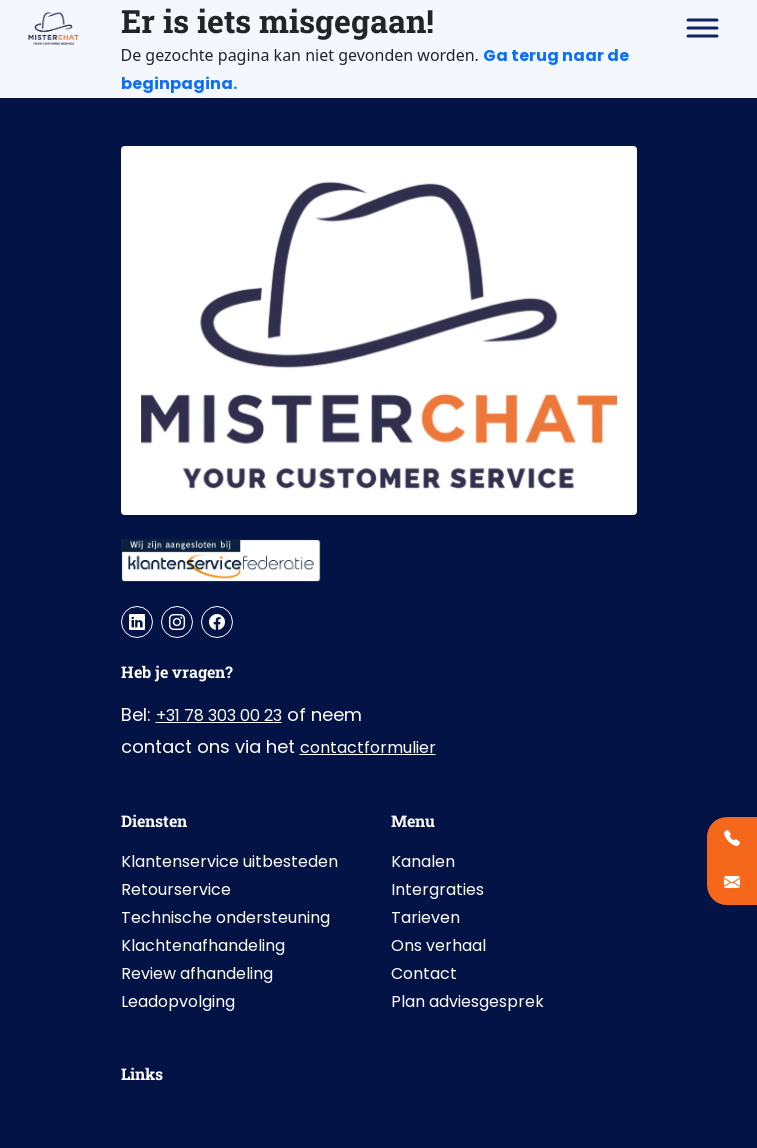 This screenshot has width=757, height=1148. What do you see at coordinates (424, 973) in the screenshot?
I see `Contact` at bounding box center [424, 973].